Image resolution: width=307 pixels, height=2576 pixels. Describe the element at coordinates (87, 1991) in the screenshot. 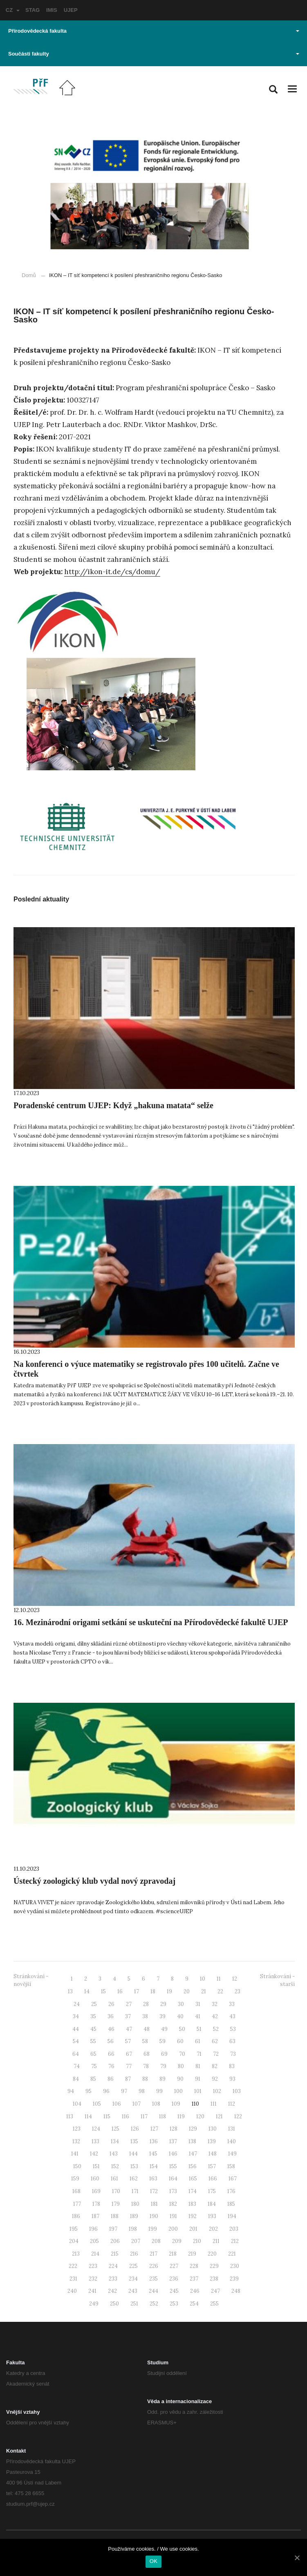

I see `14` at that location.